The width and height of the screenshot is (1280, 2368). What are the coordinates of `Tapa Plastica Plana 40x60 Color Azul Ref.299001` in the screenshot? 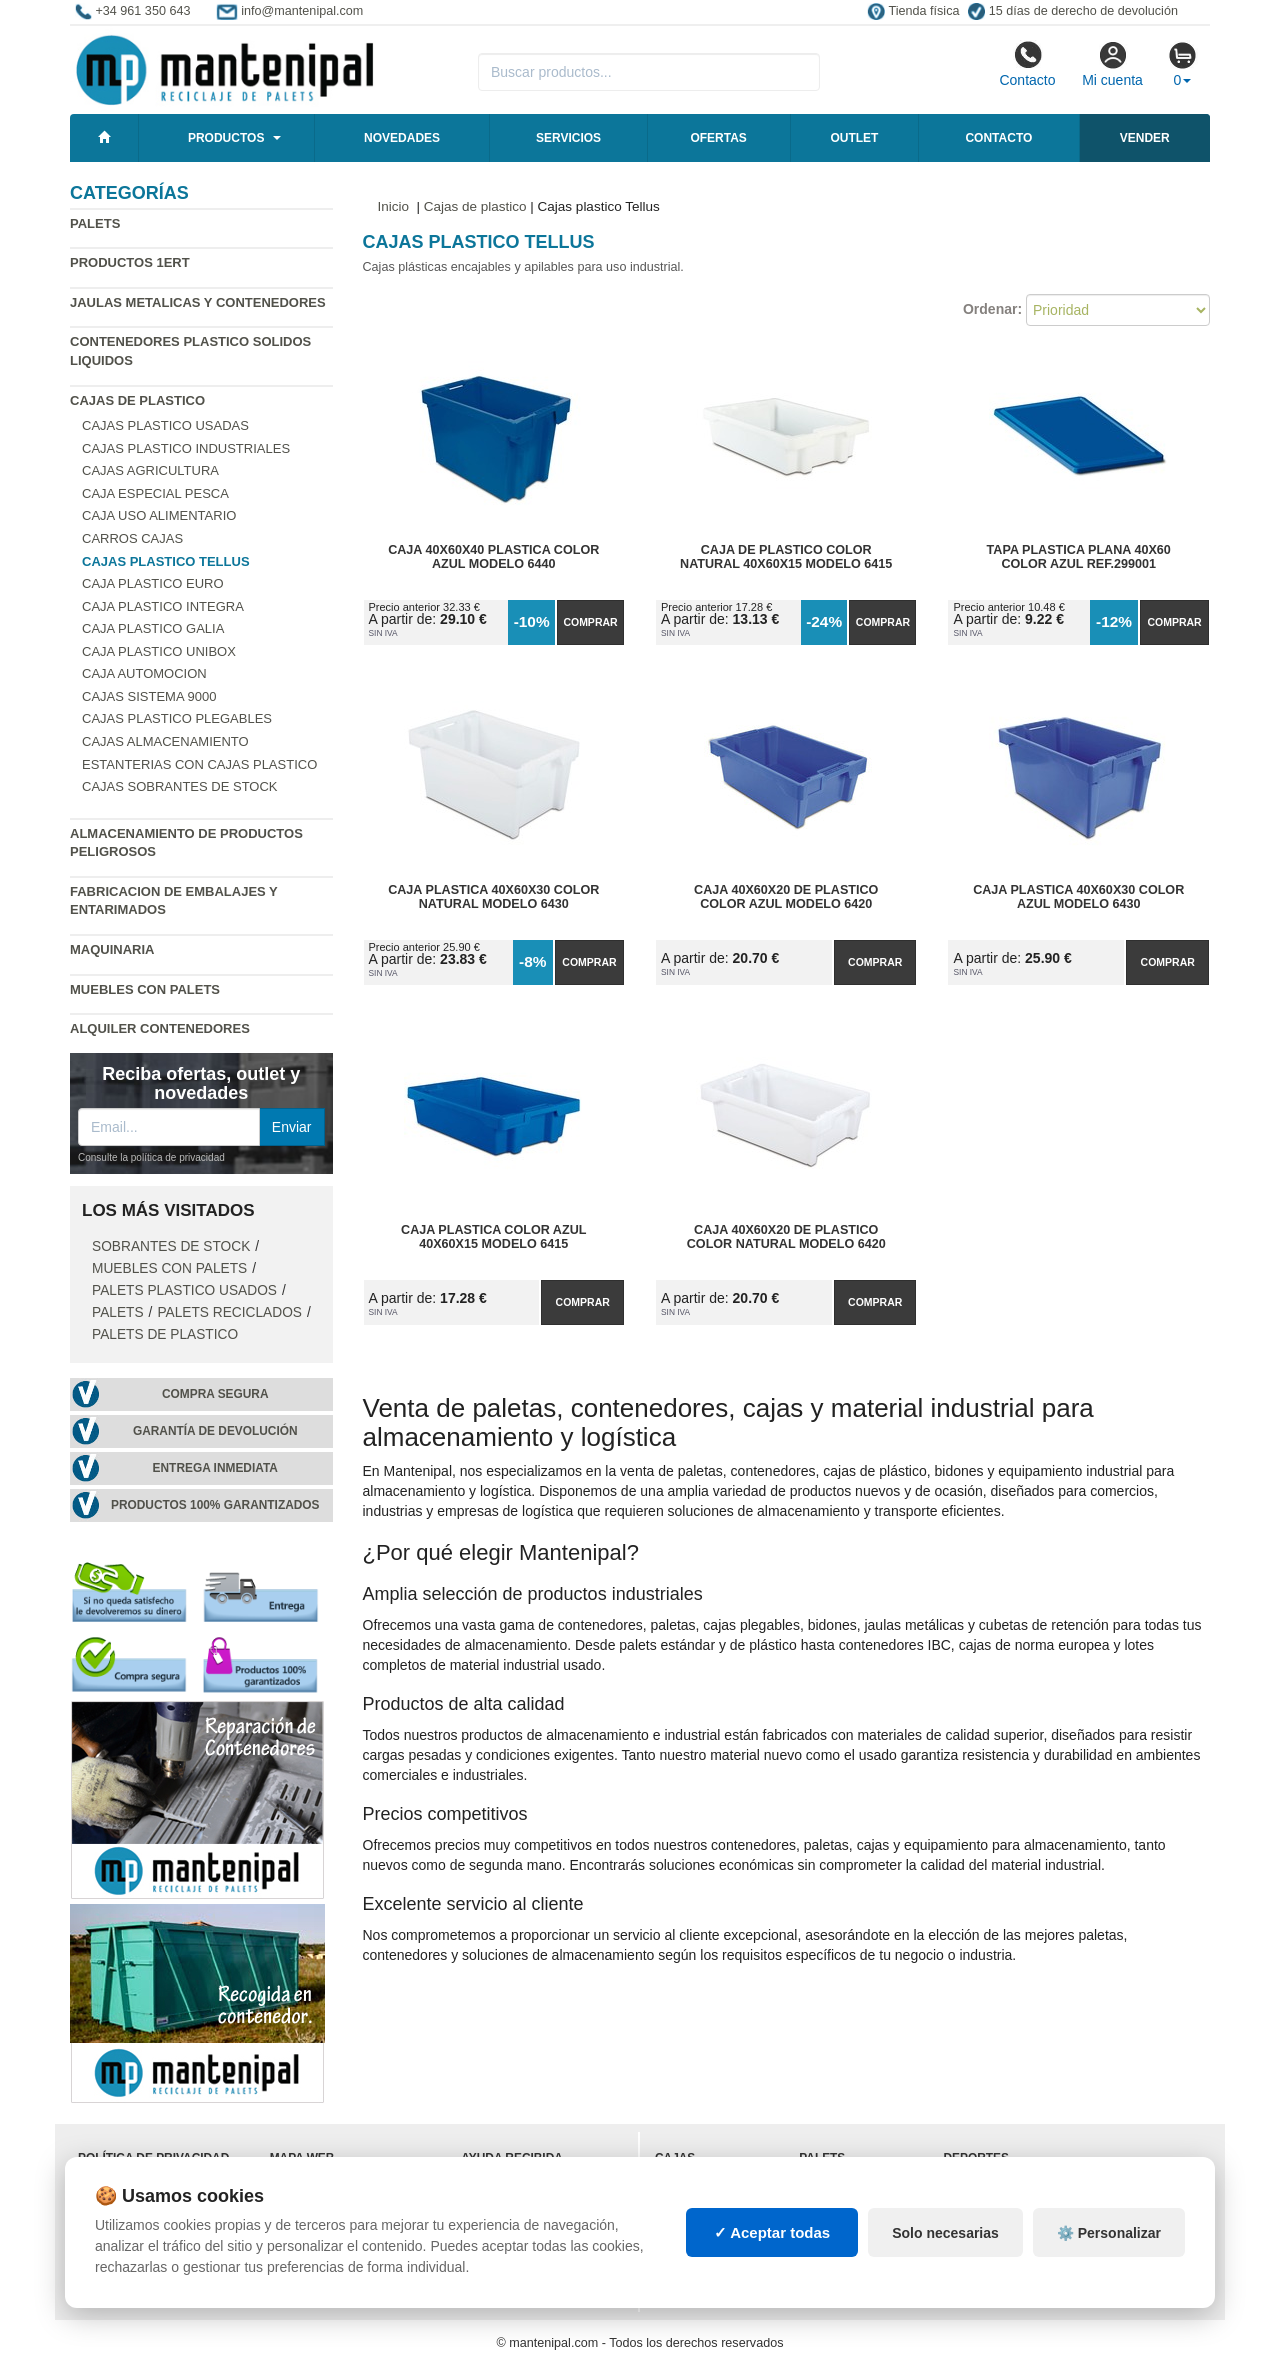 It's located at (1079, 557).